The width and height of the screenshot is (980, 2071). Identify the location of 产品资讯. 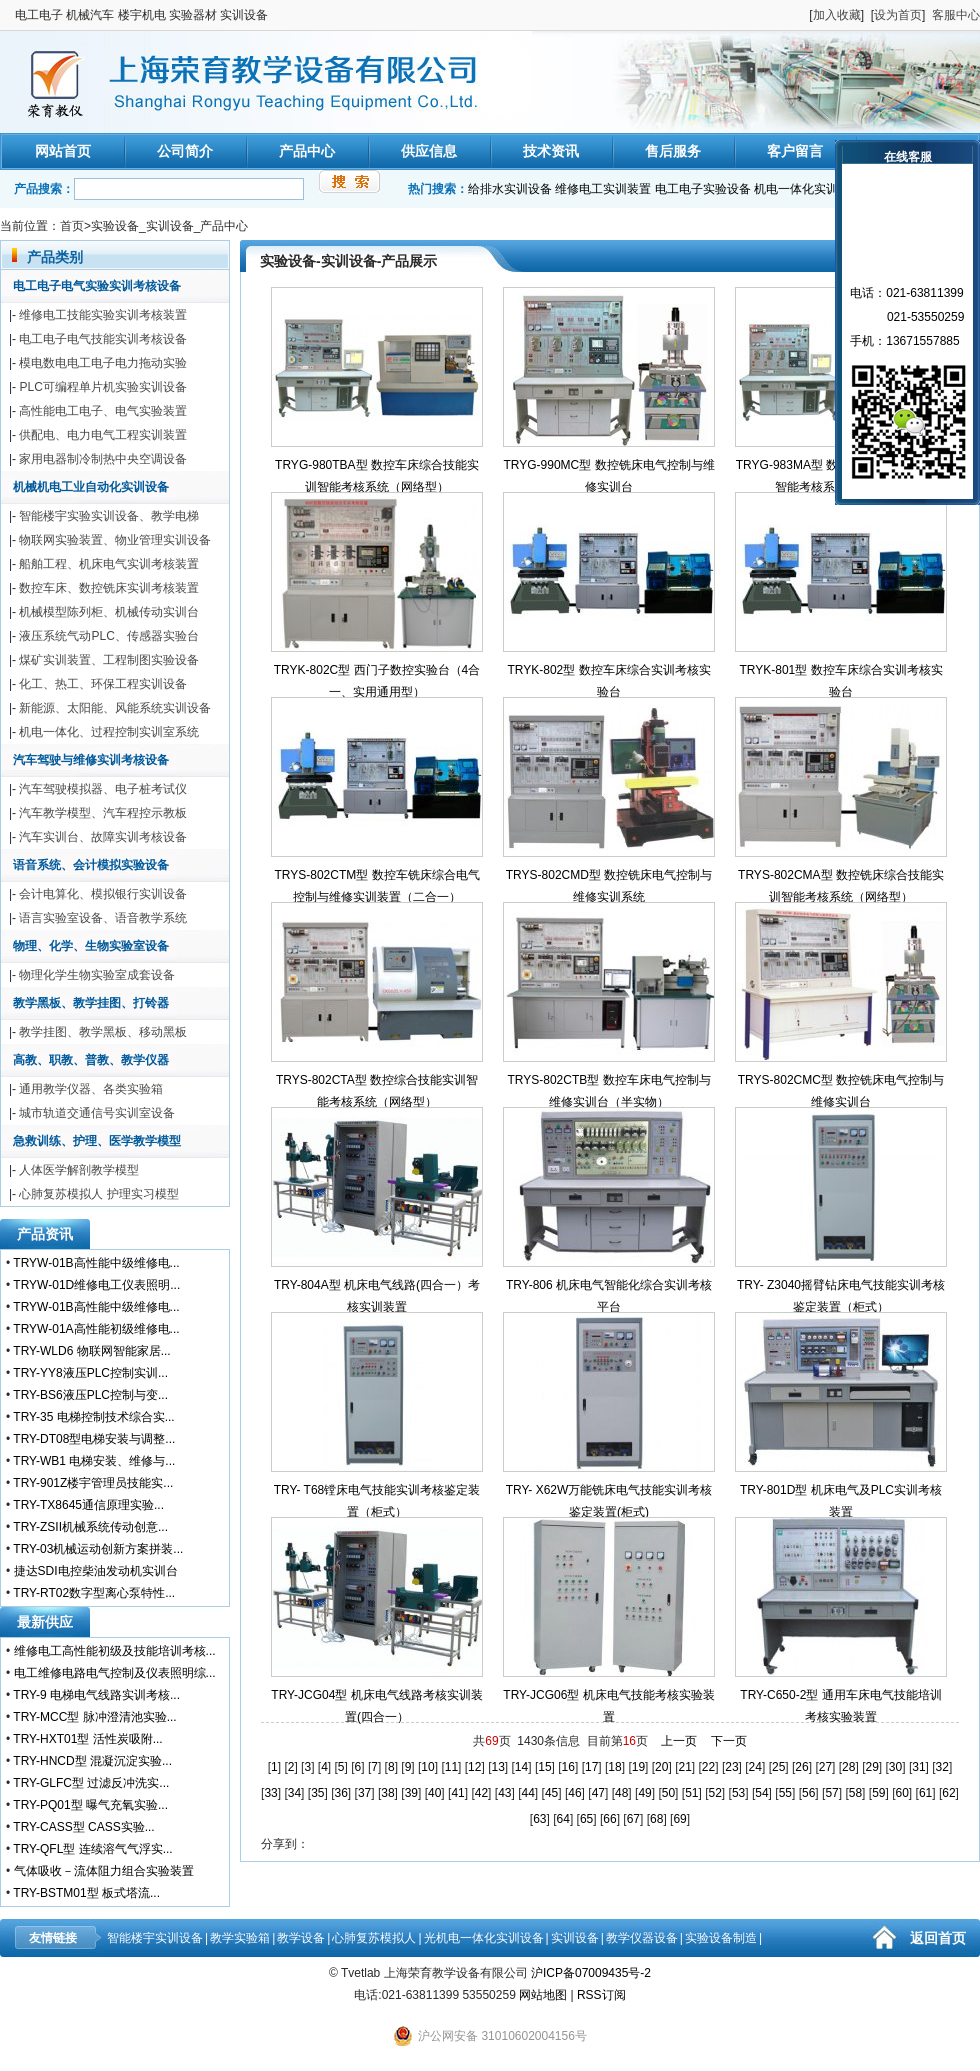
(45, 1234).